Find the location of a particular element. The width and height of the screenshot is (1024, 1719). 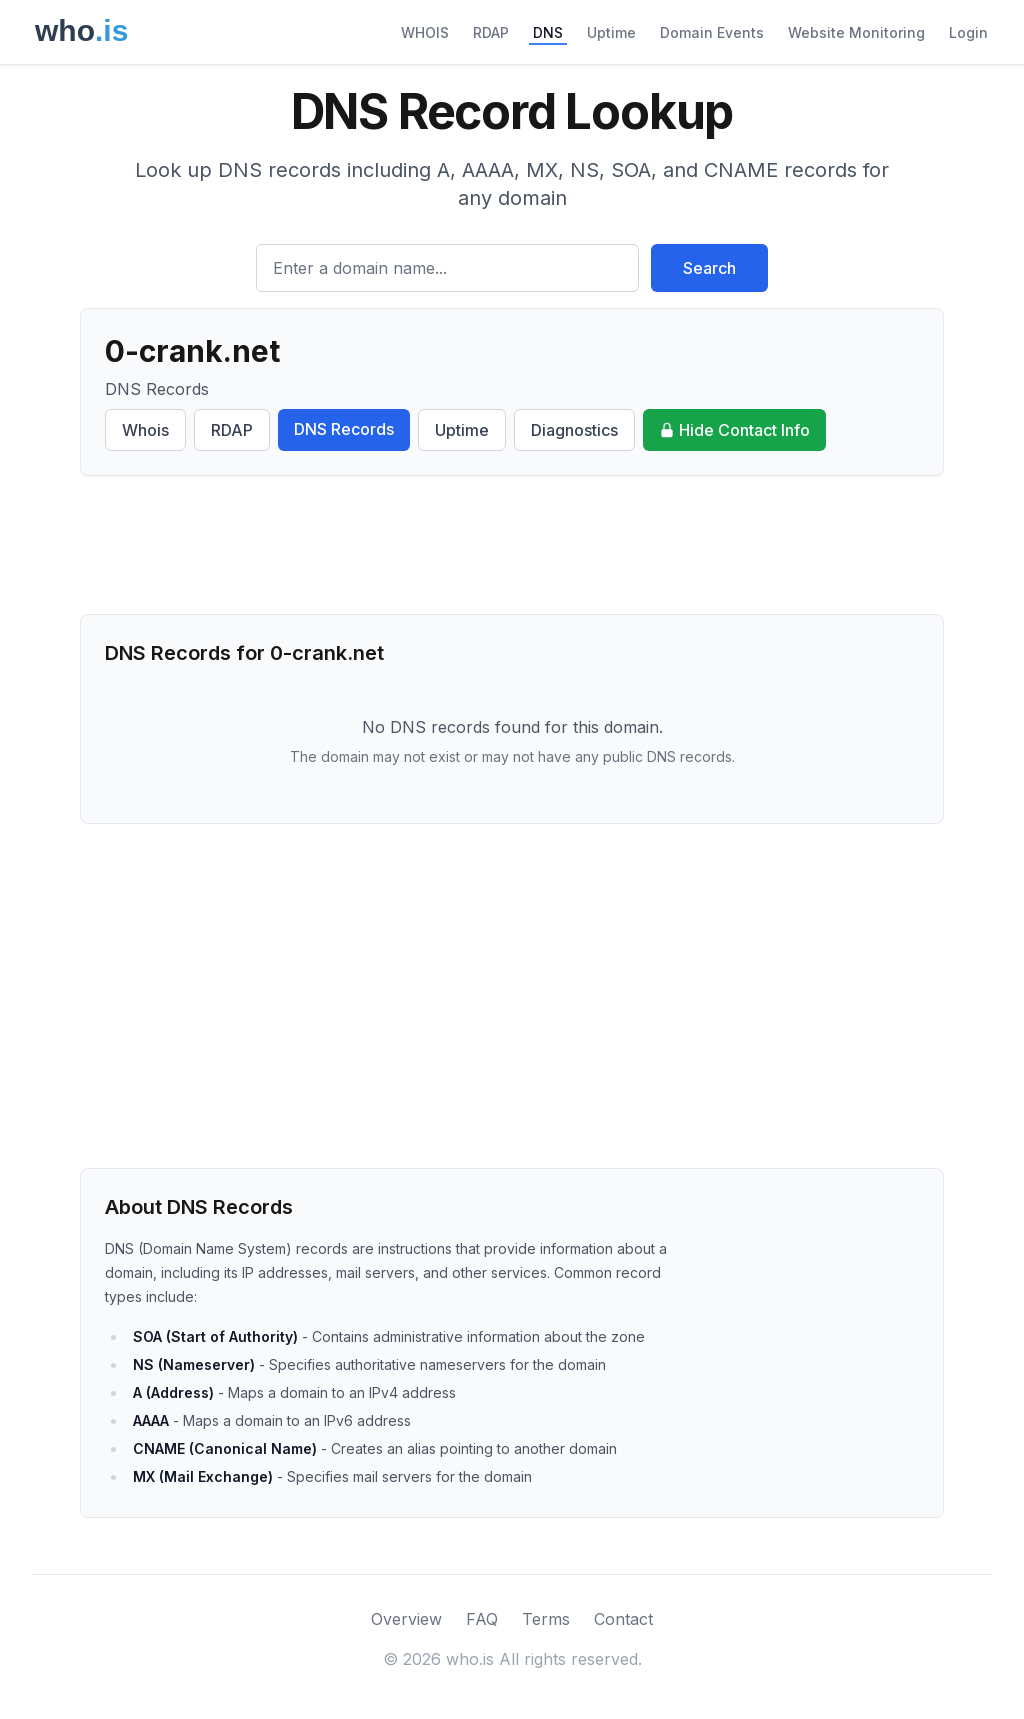

WHOIS is located at coordinates (425, 32).